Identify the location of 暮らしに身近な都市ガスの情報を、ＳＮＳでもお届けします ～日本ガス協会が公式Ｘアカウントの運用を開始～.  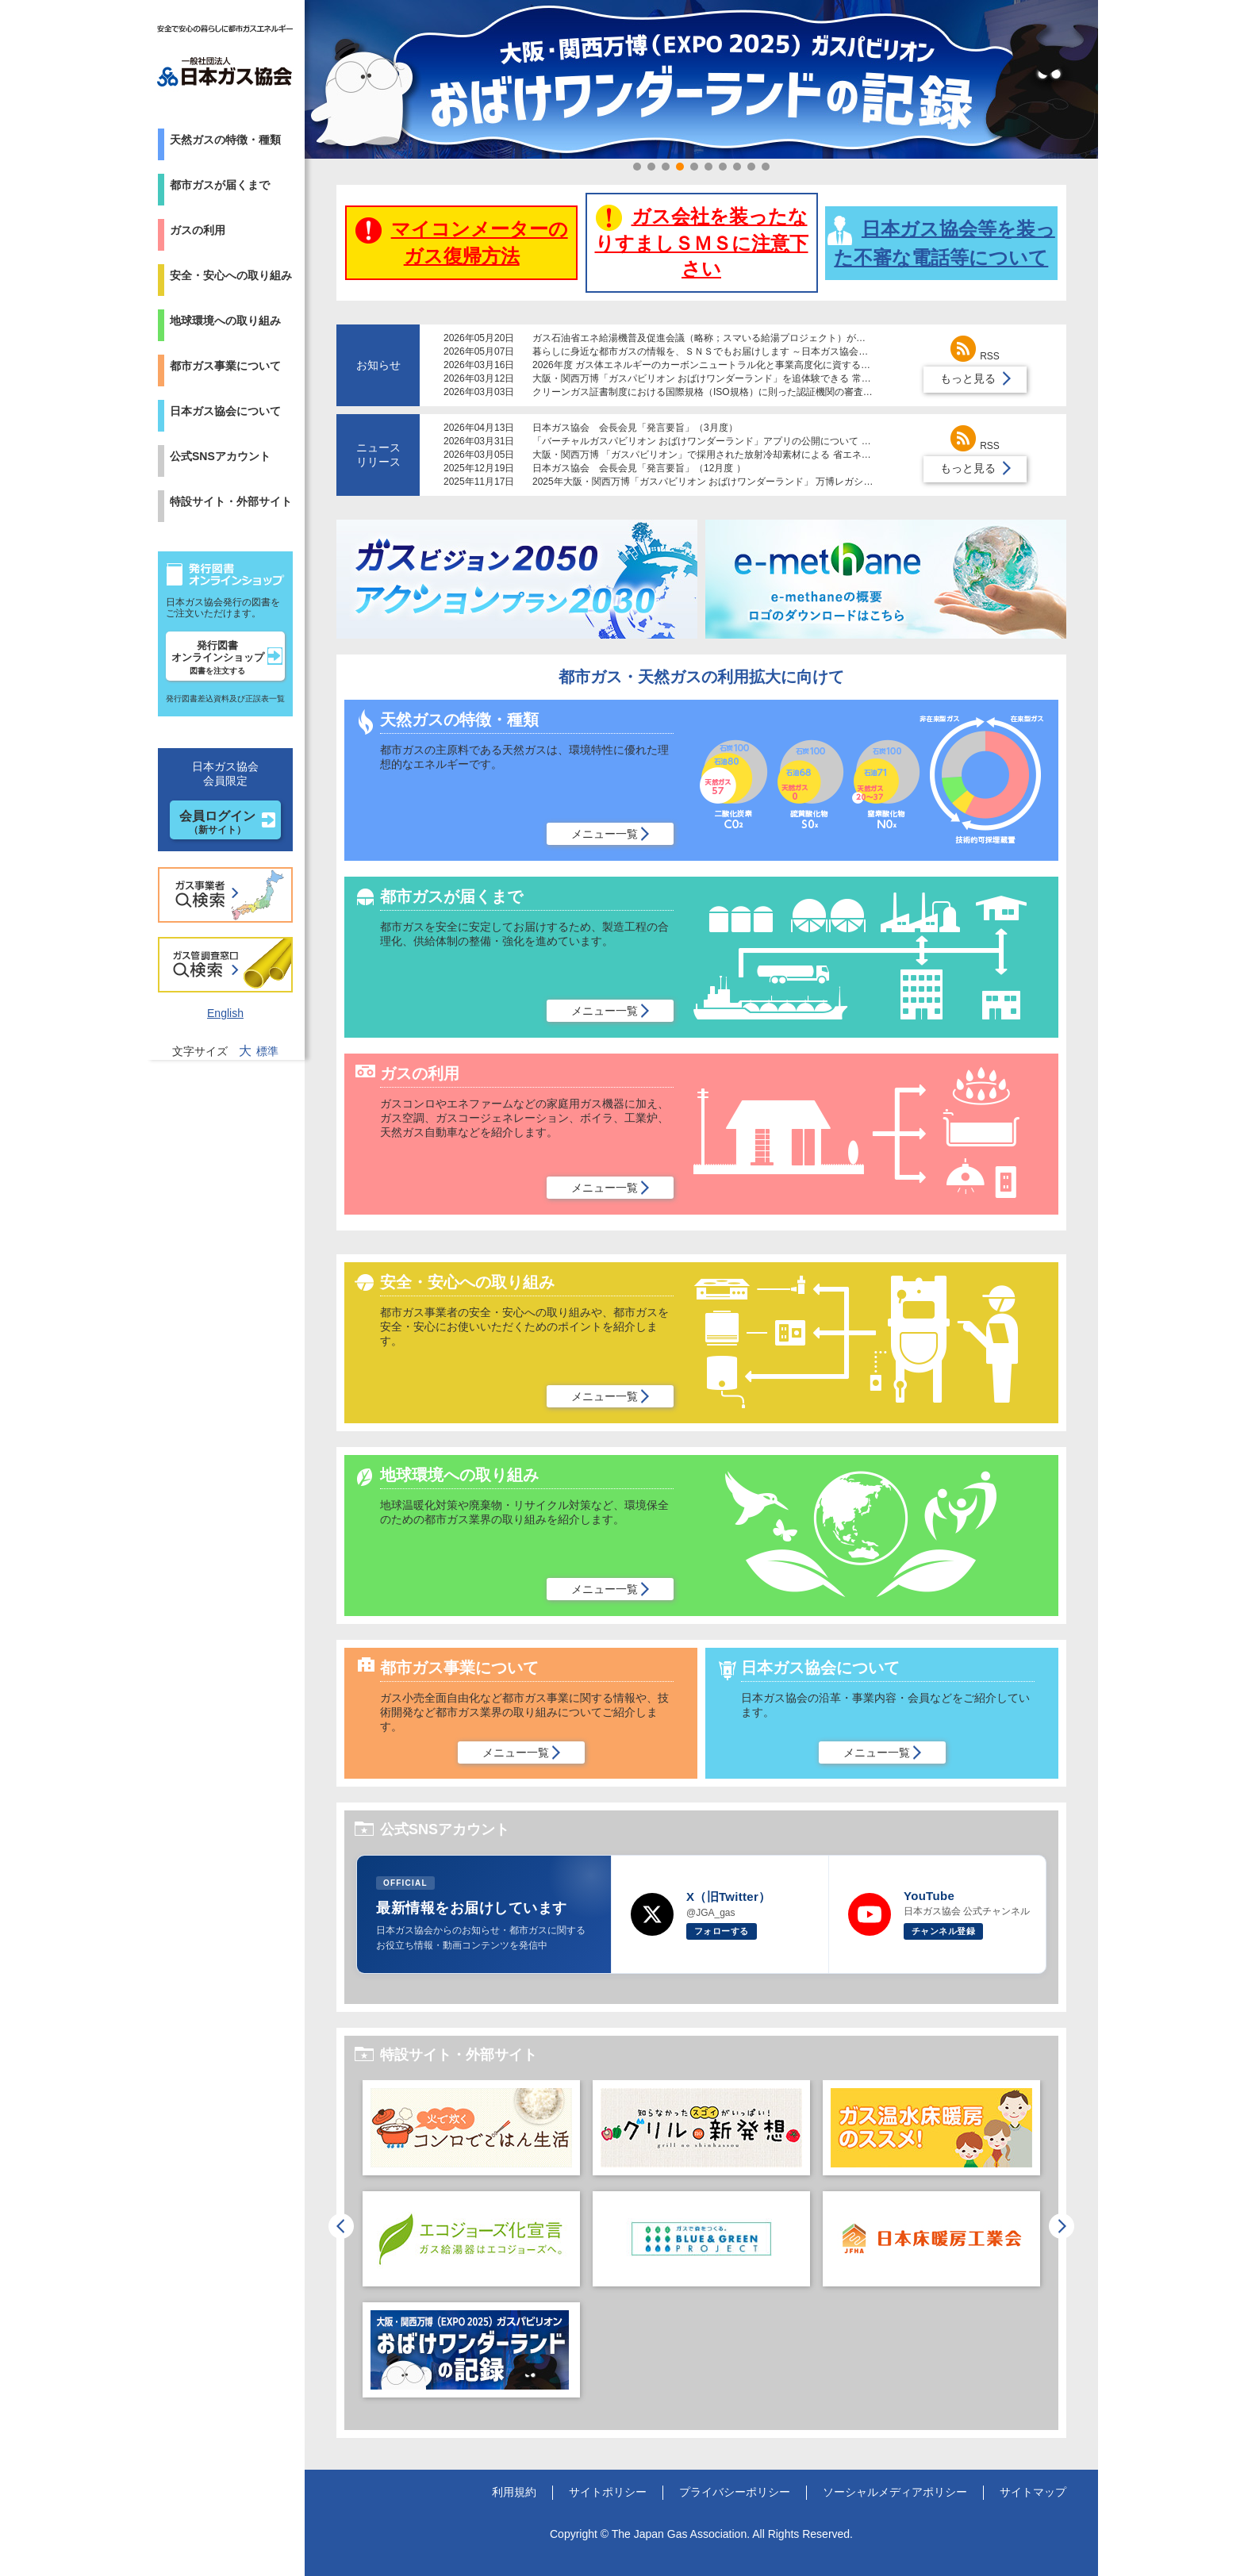
(771, 351).